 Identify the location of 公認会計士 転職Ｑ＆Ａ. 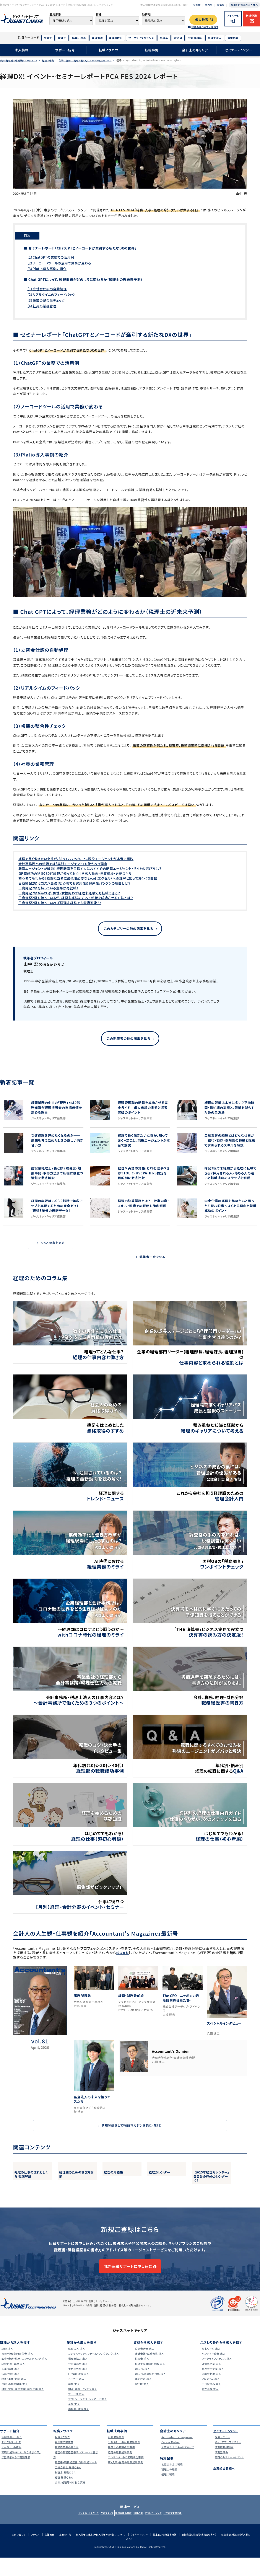
(68, 2487).